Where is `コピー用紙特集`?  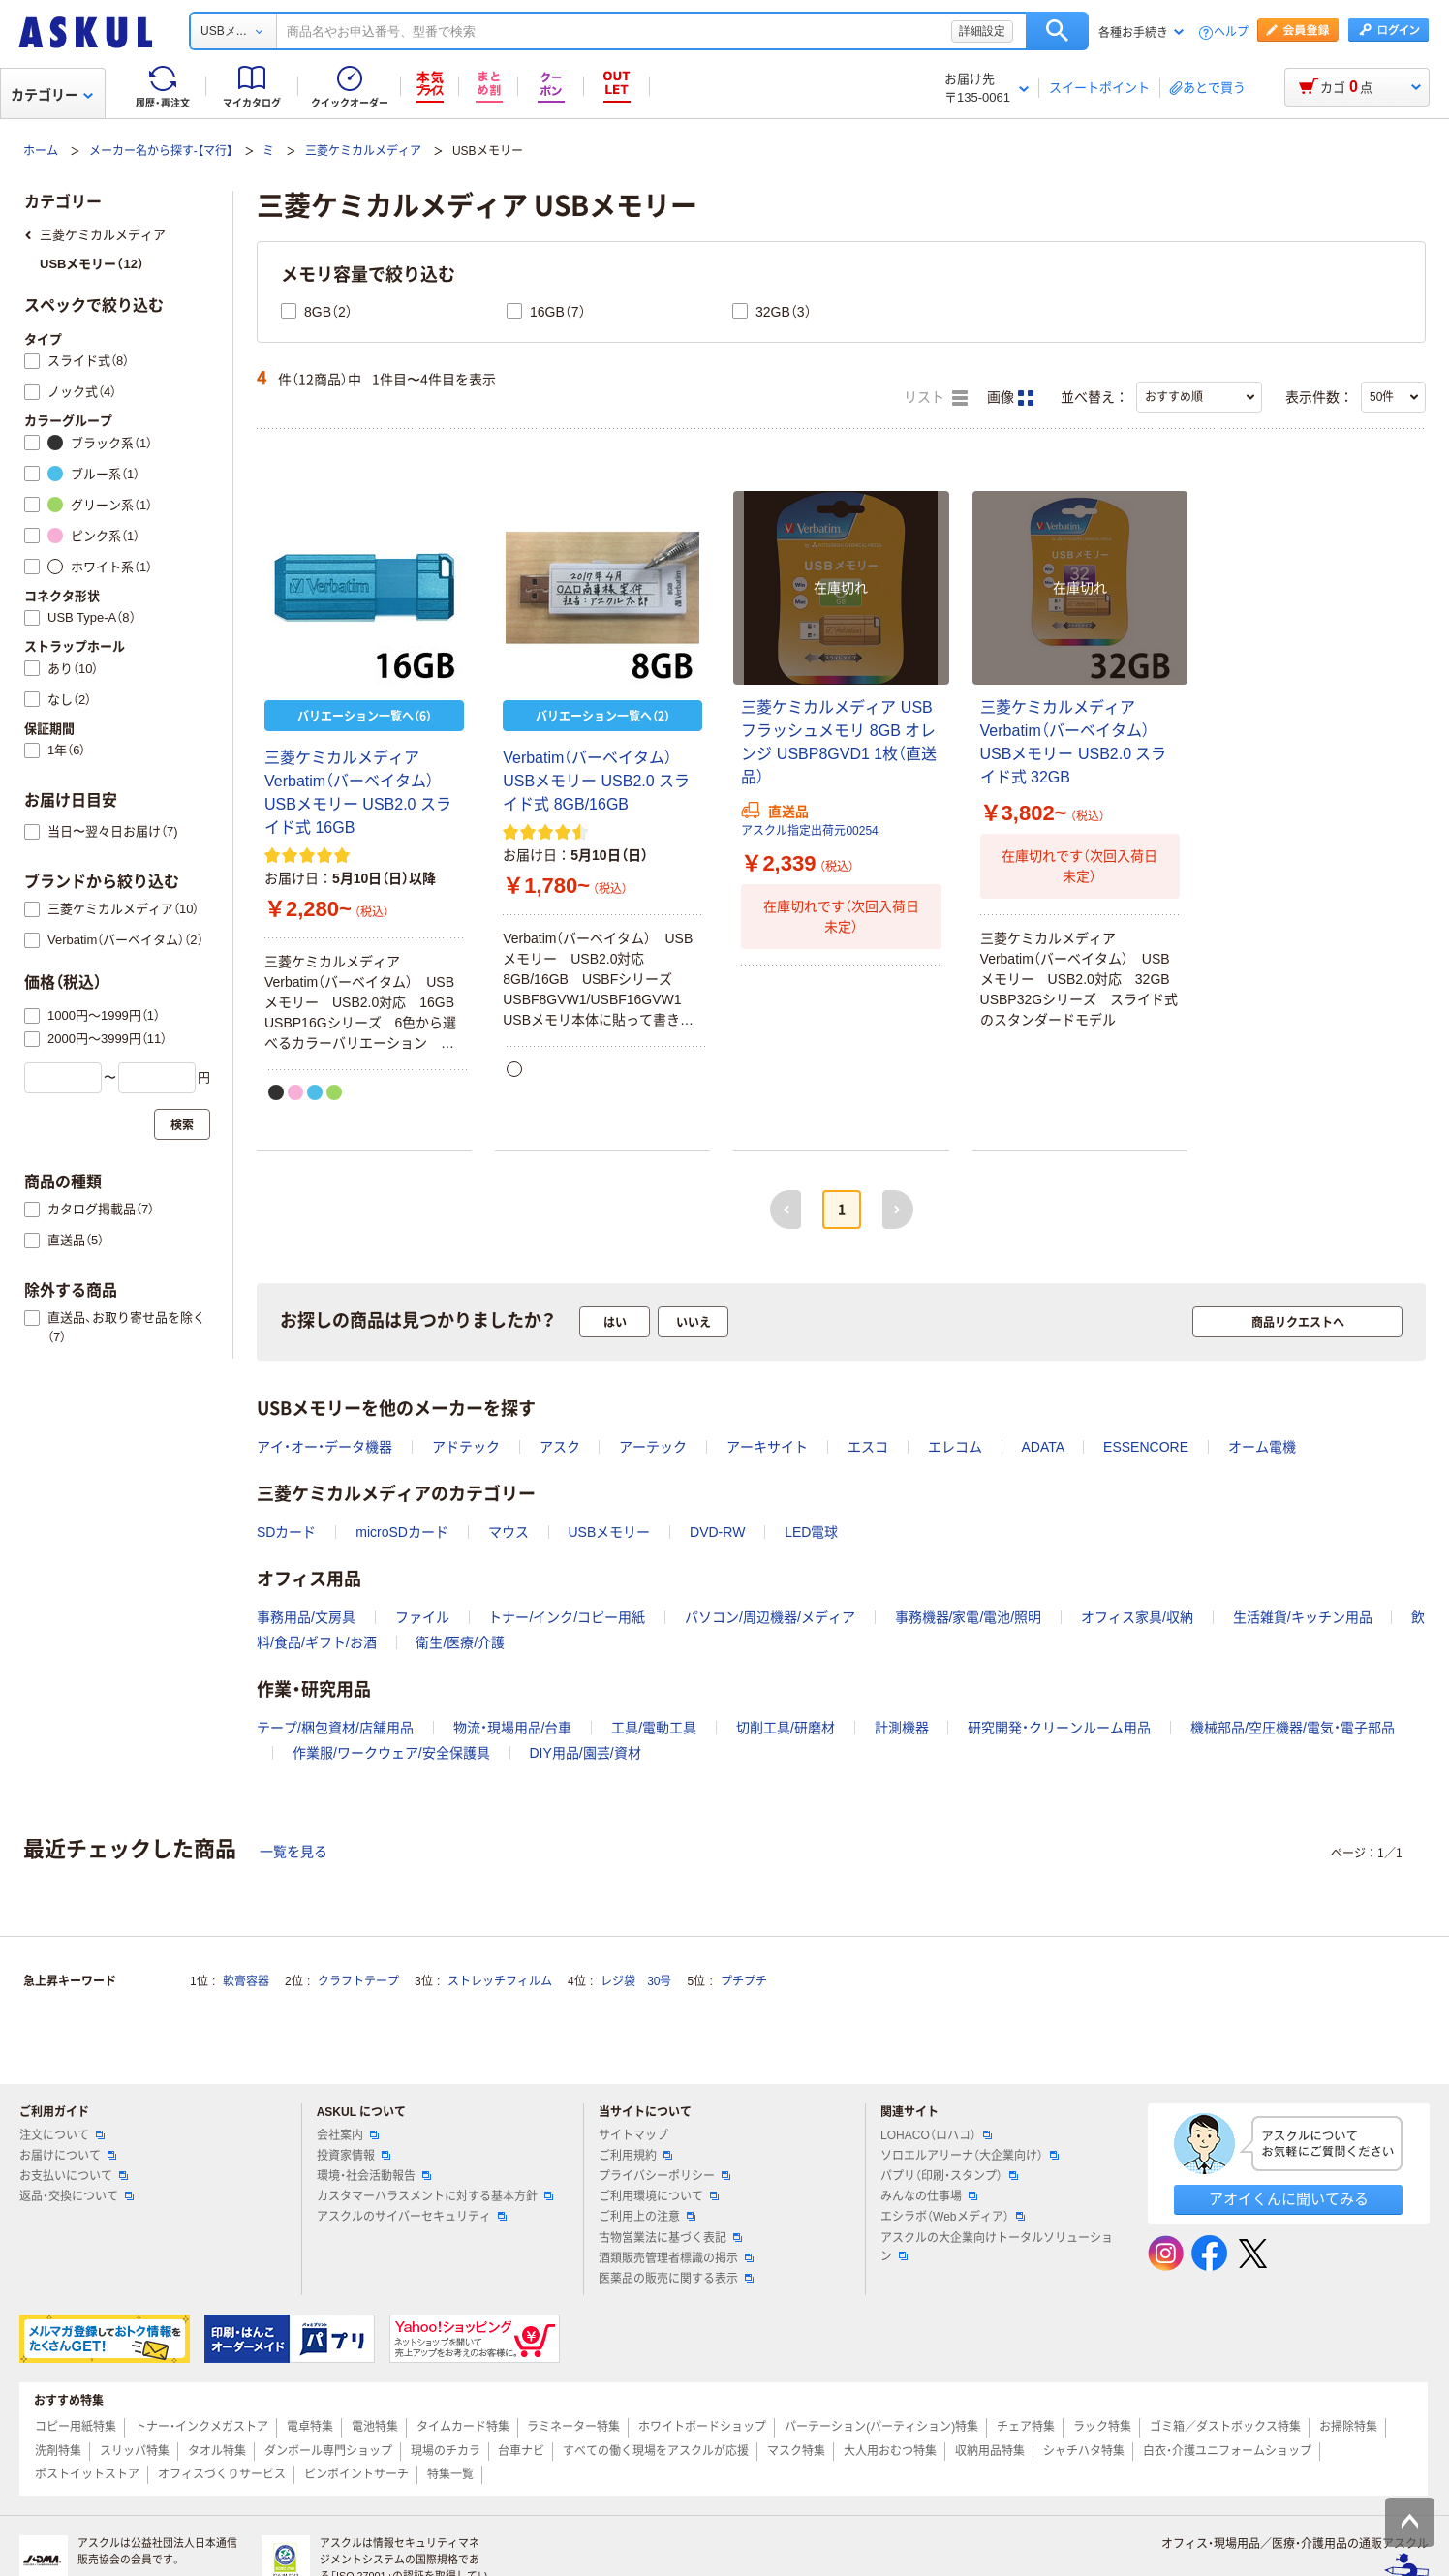
コピー用紙特集 is located at coordinates (75, 2427).